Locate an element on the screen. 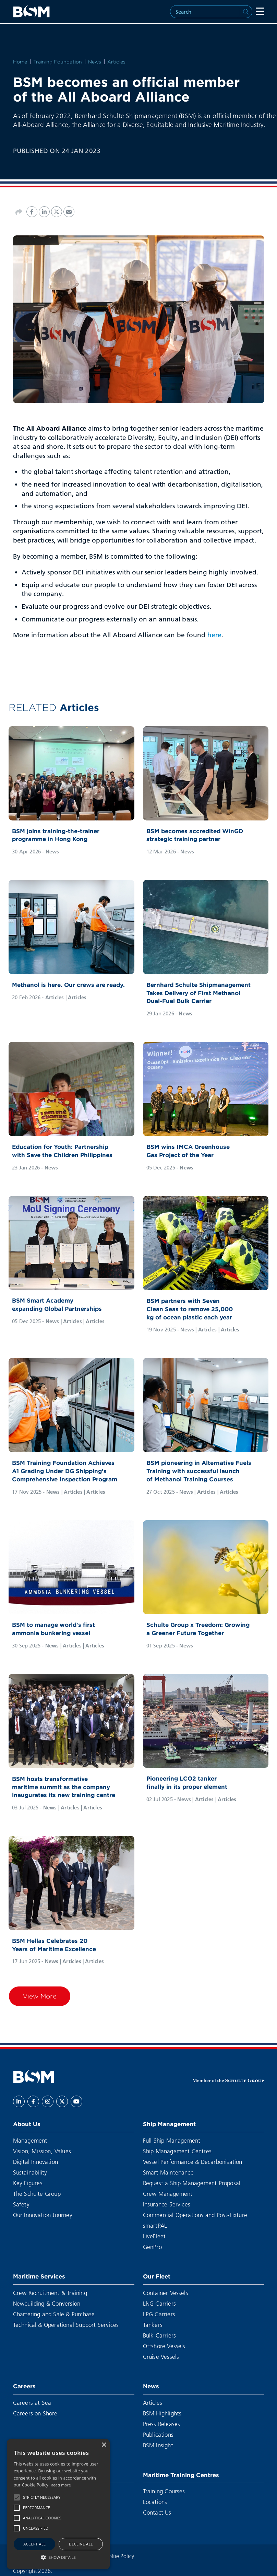 The height and width of the screenshot is (2576, 277). Management is located at coordinates (30, 2140).